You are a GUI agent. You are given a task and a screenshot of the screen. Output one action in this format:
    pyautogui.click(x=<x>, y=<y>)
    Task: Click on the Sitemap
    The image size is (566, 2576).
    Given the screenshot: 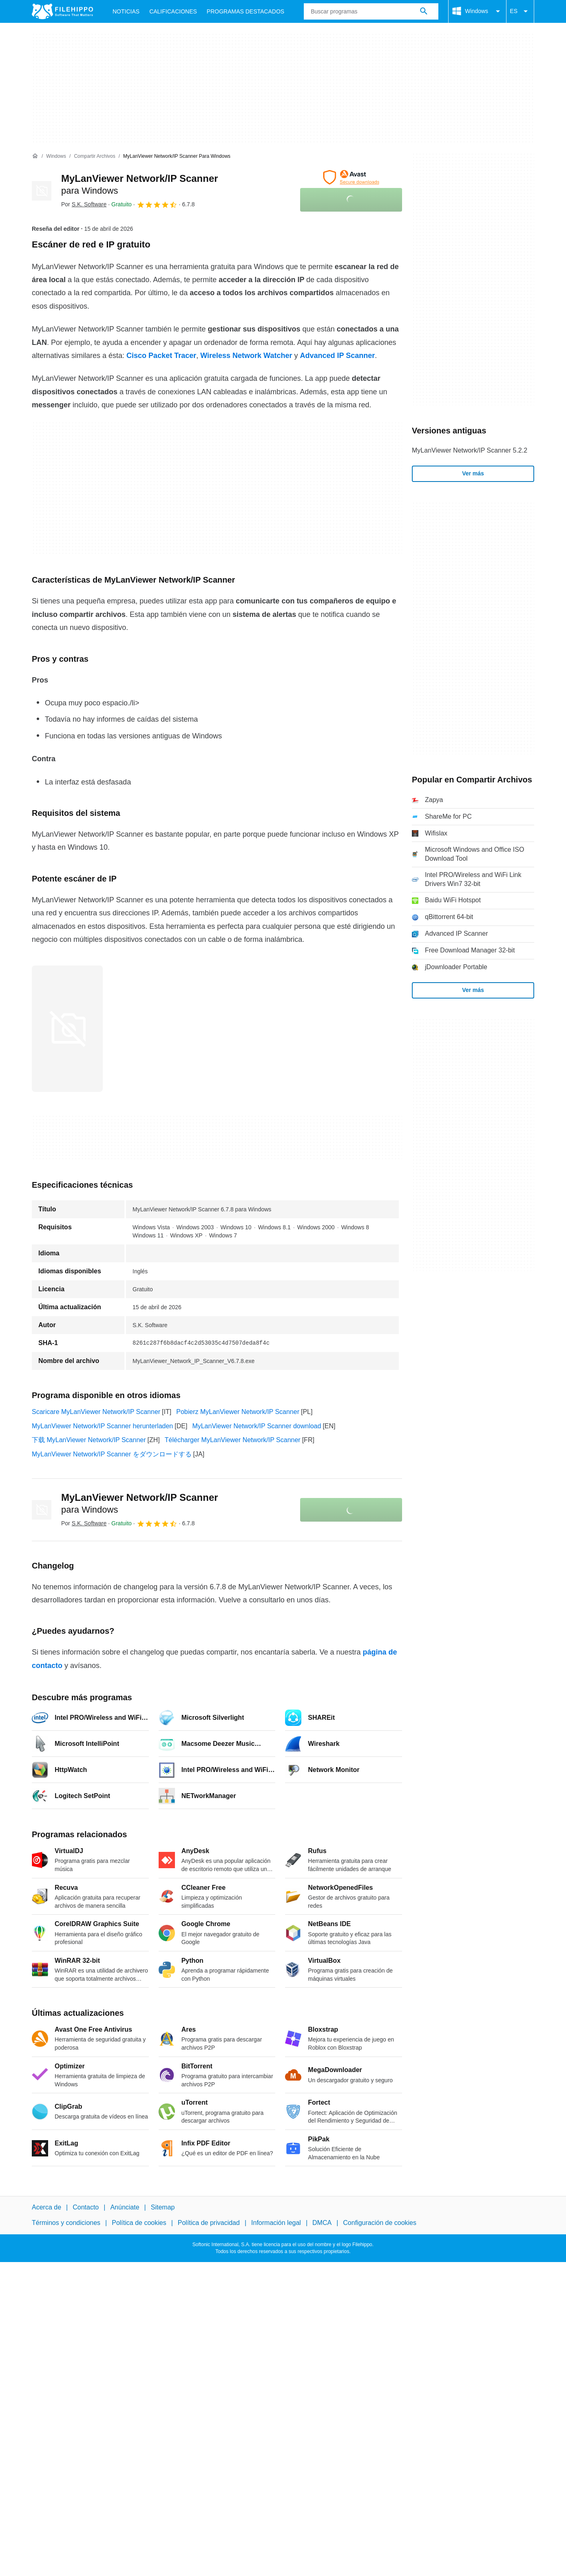 What is the action you would take?
    pyautogui.click(x=163, y=2207)
    